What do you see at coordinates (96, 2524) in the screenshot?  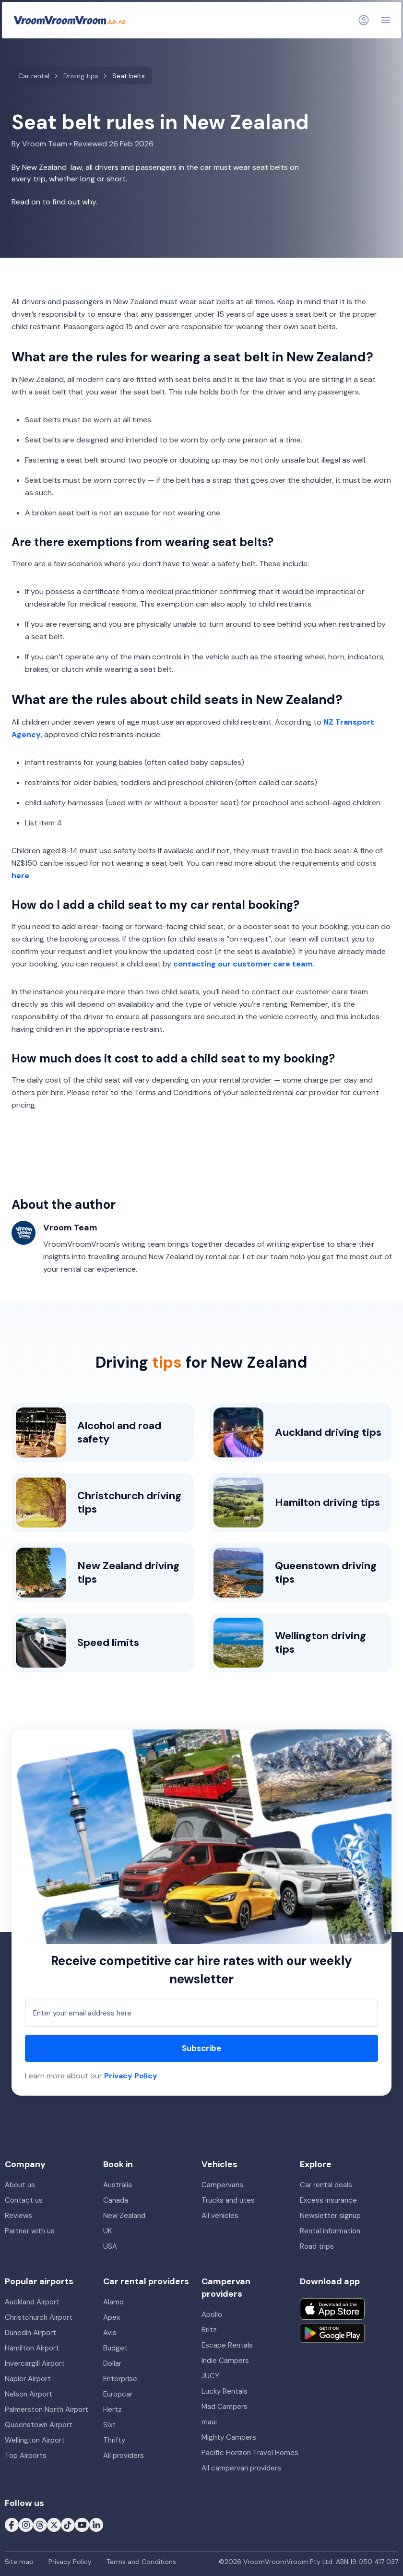 I see `[Follow us on LinkedIn]` at bounding box center [96, 2524].